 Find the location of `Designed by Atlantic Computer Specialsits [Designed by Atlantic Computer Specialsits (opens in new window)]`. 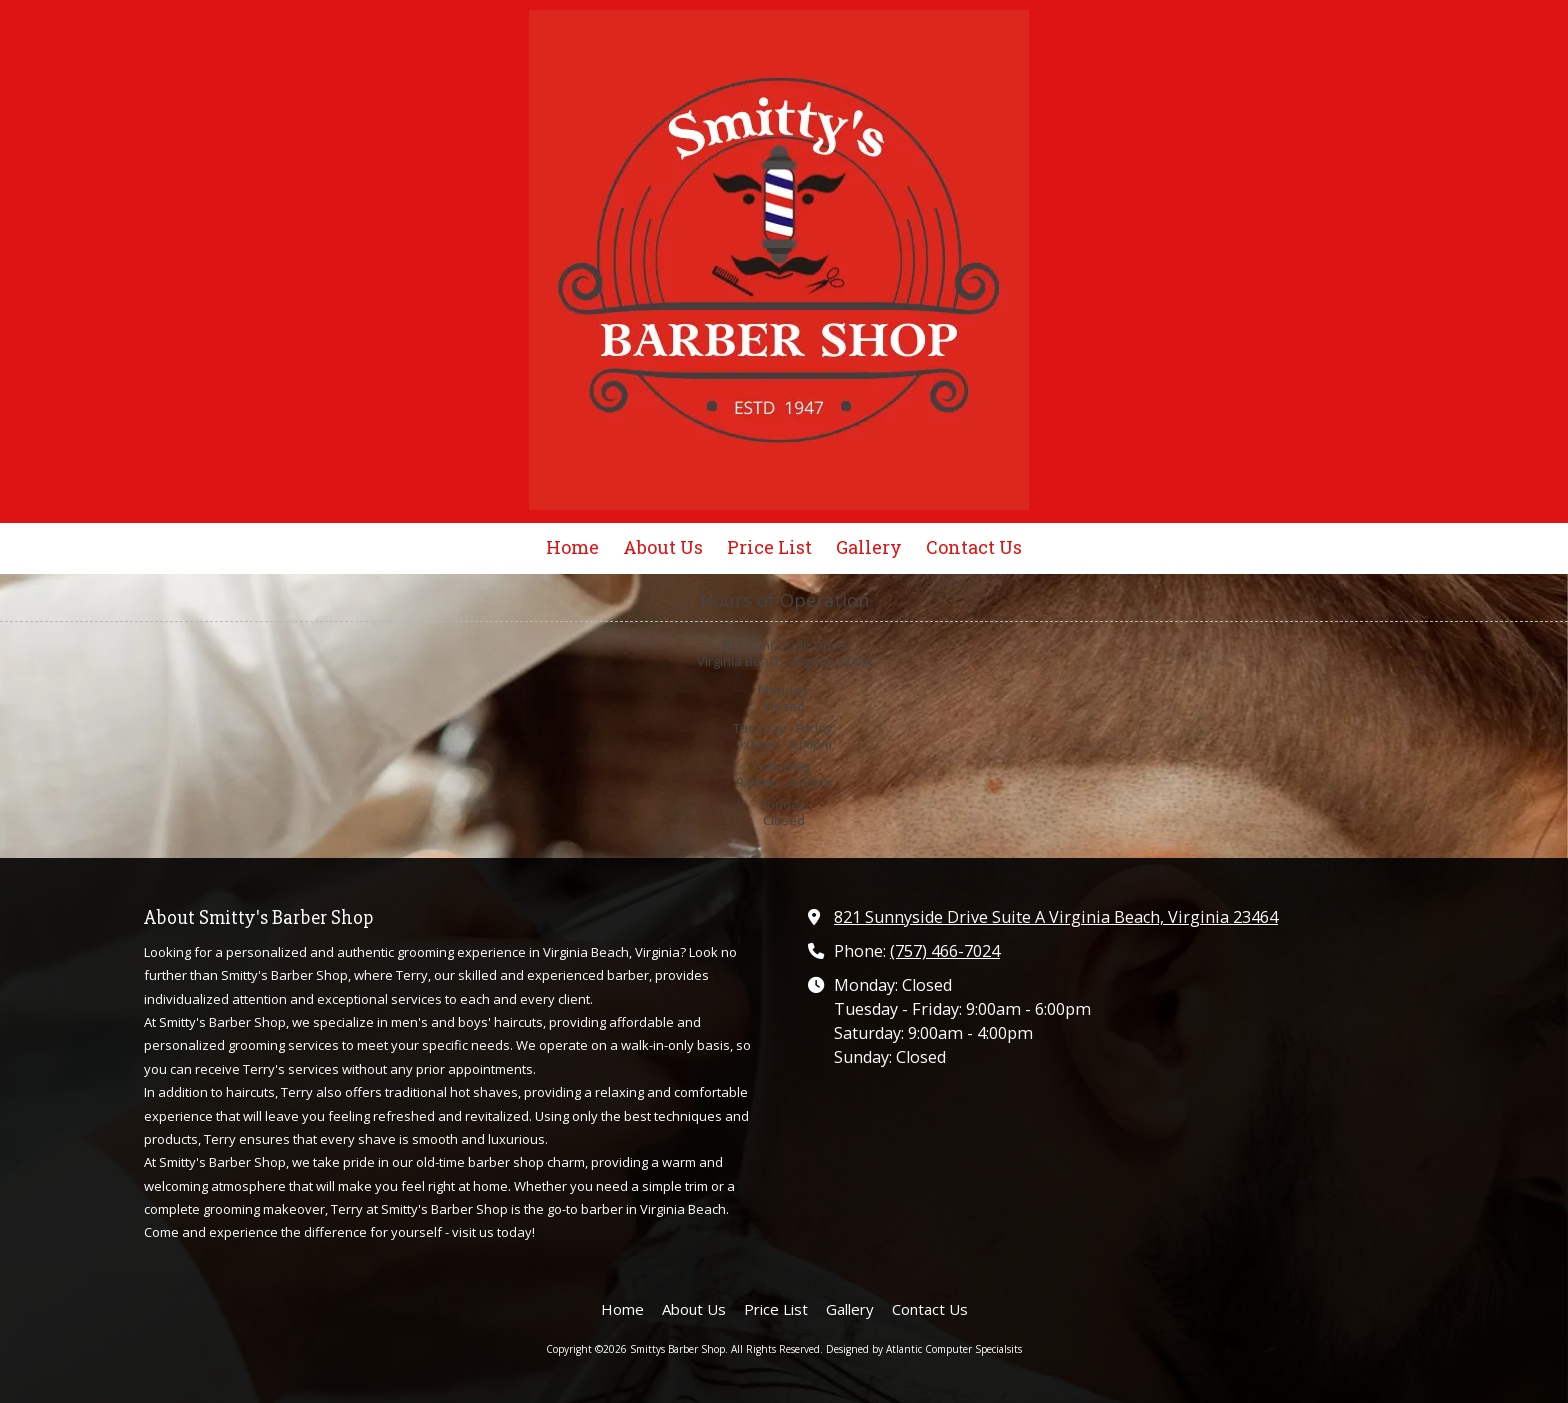

Designed by Atlantic Computer Specialsits [Designed by Atlantic Computer Specialsits (opens in new window)] is located at coordinates (924, 1349).